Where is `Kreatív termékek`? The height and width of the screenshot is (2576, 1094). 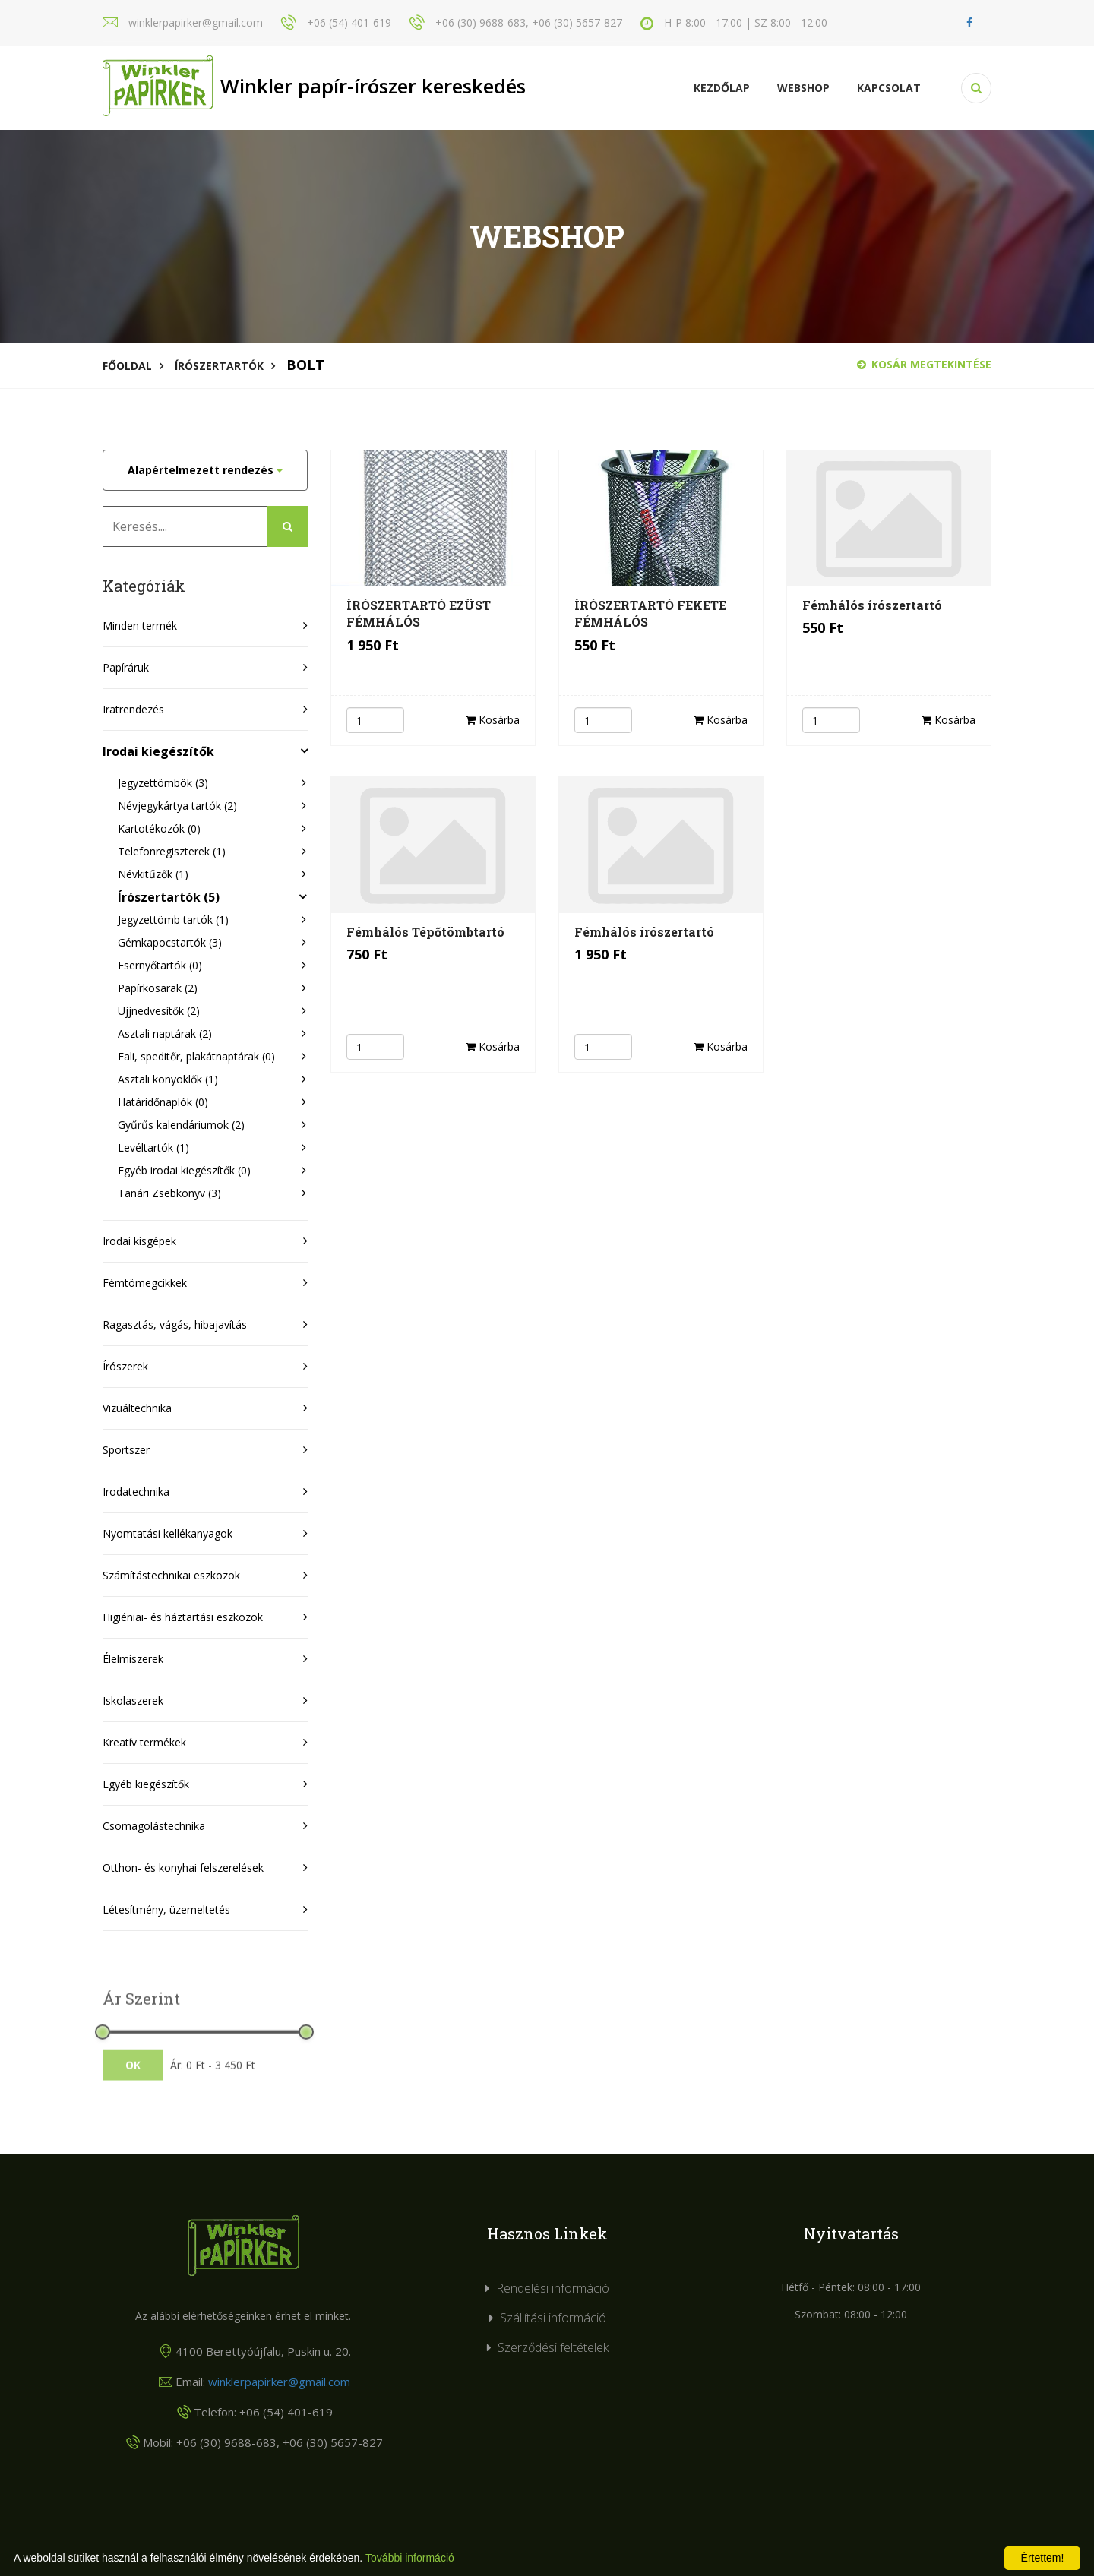 Kreatív termékek is located at coordinates (144, 1742).